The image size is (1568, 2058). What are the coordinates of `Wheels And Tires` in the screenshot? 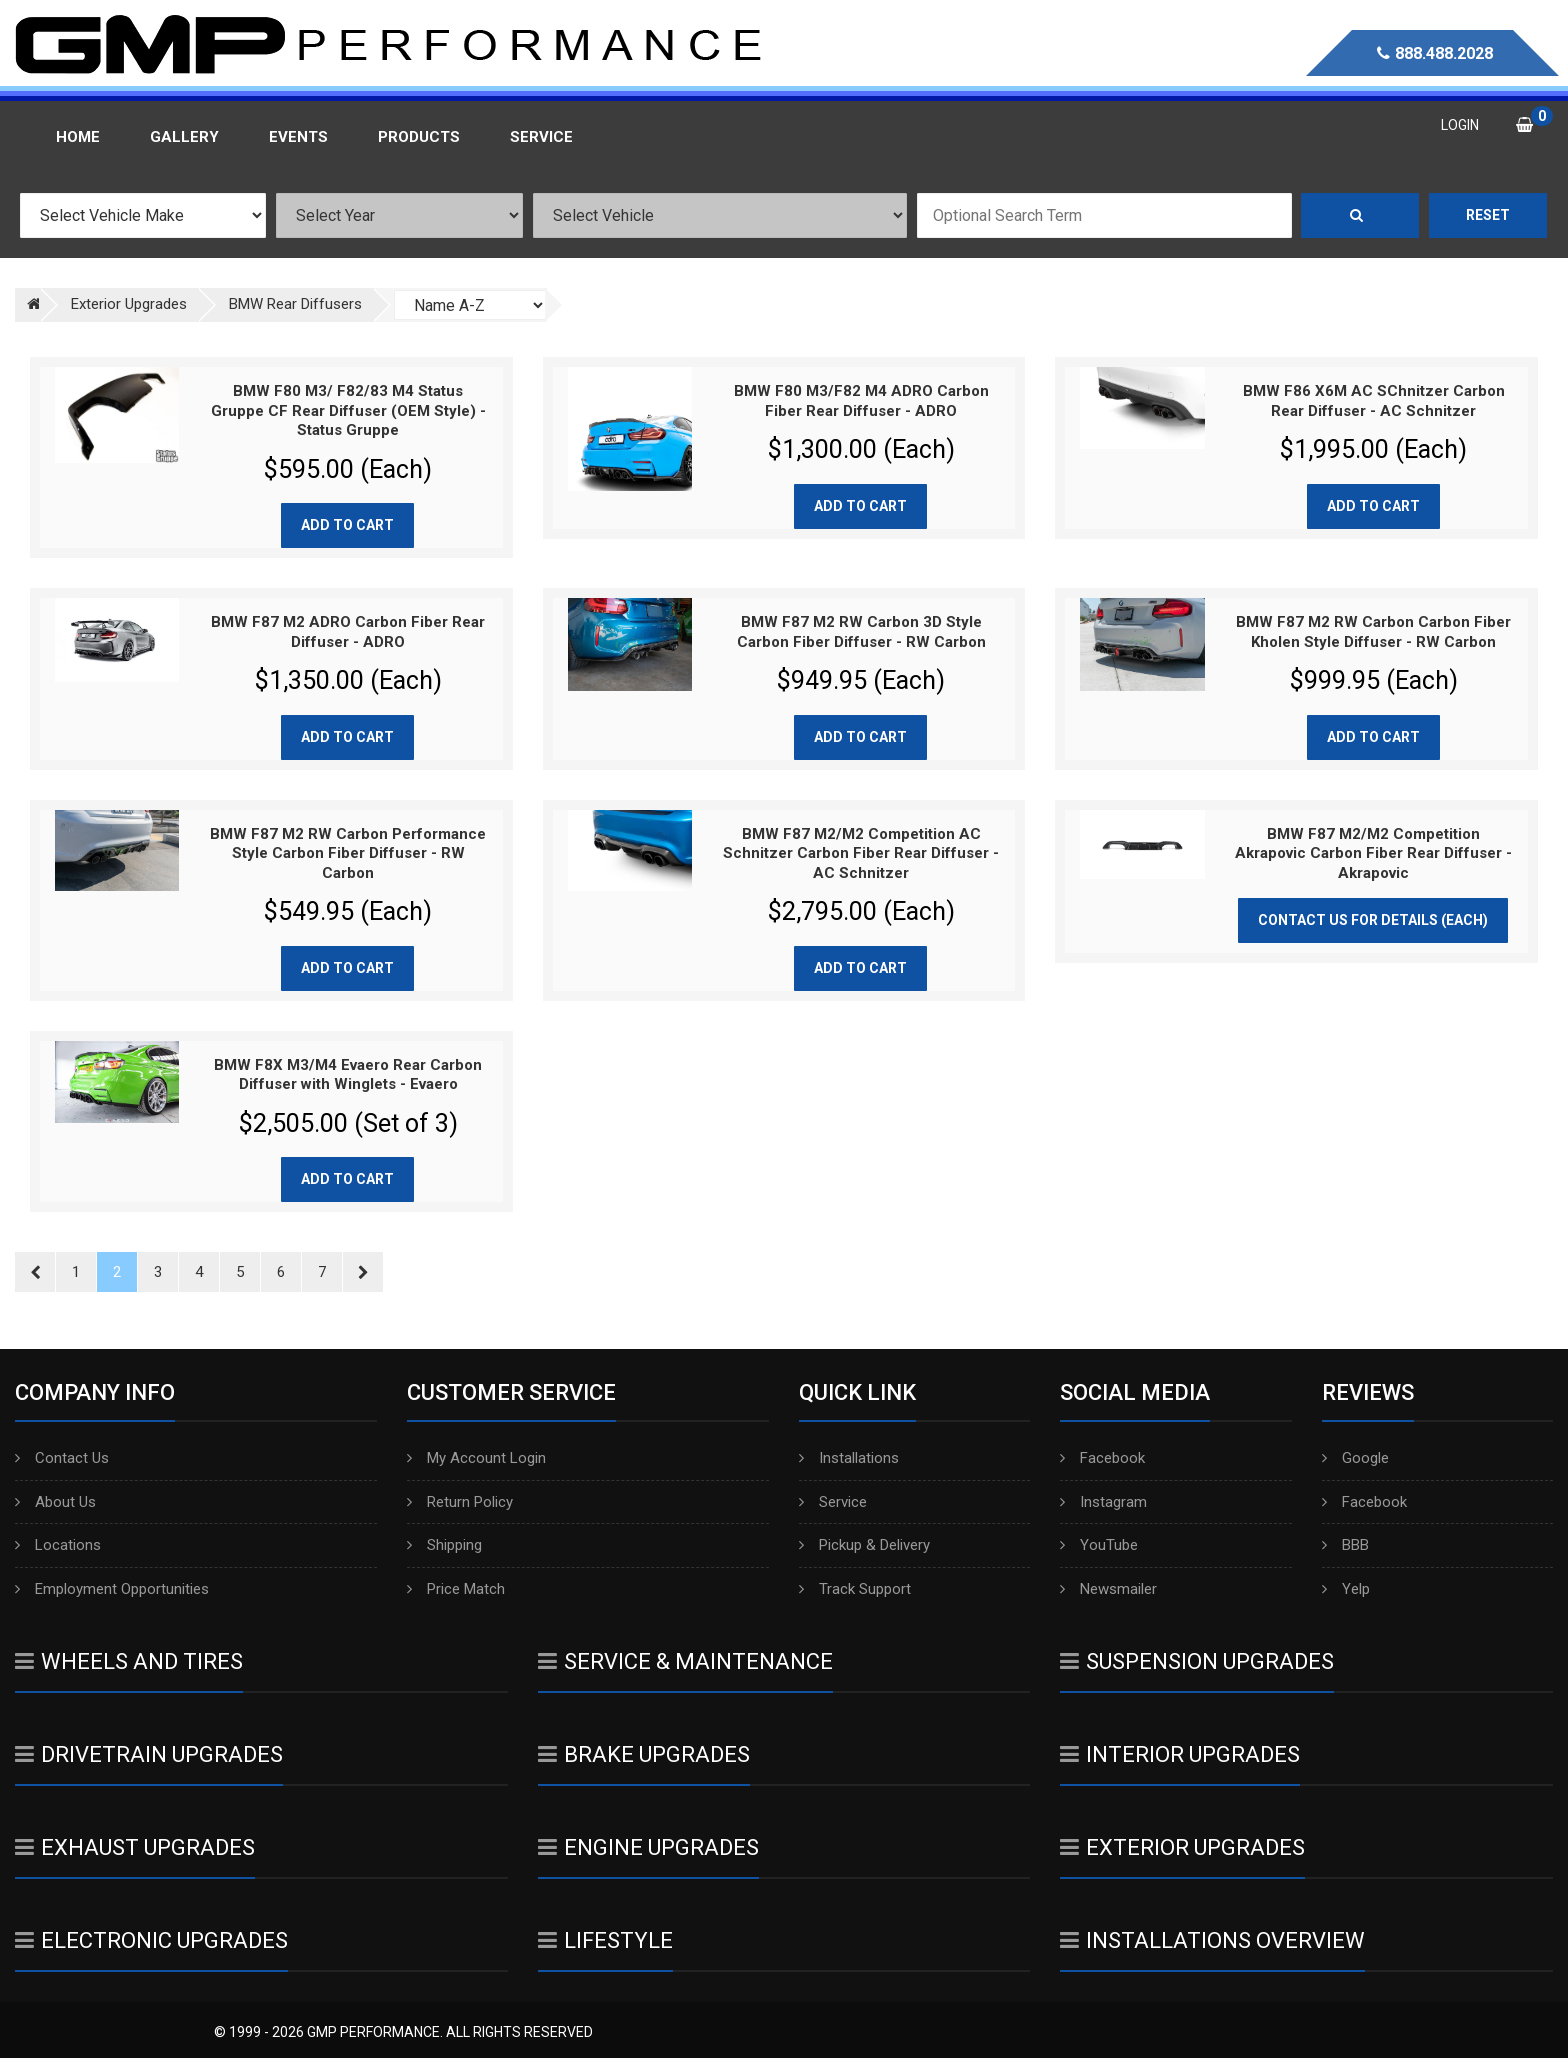 It's located at (129, 1661).